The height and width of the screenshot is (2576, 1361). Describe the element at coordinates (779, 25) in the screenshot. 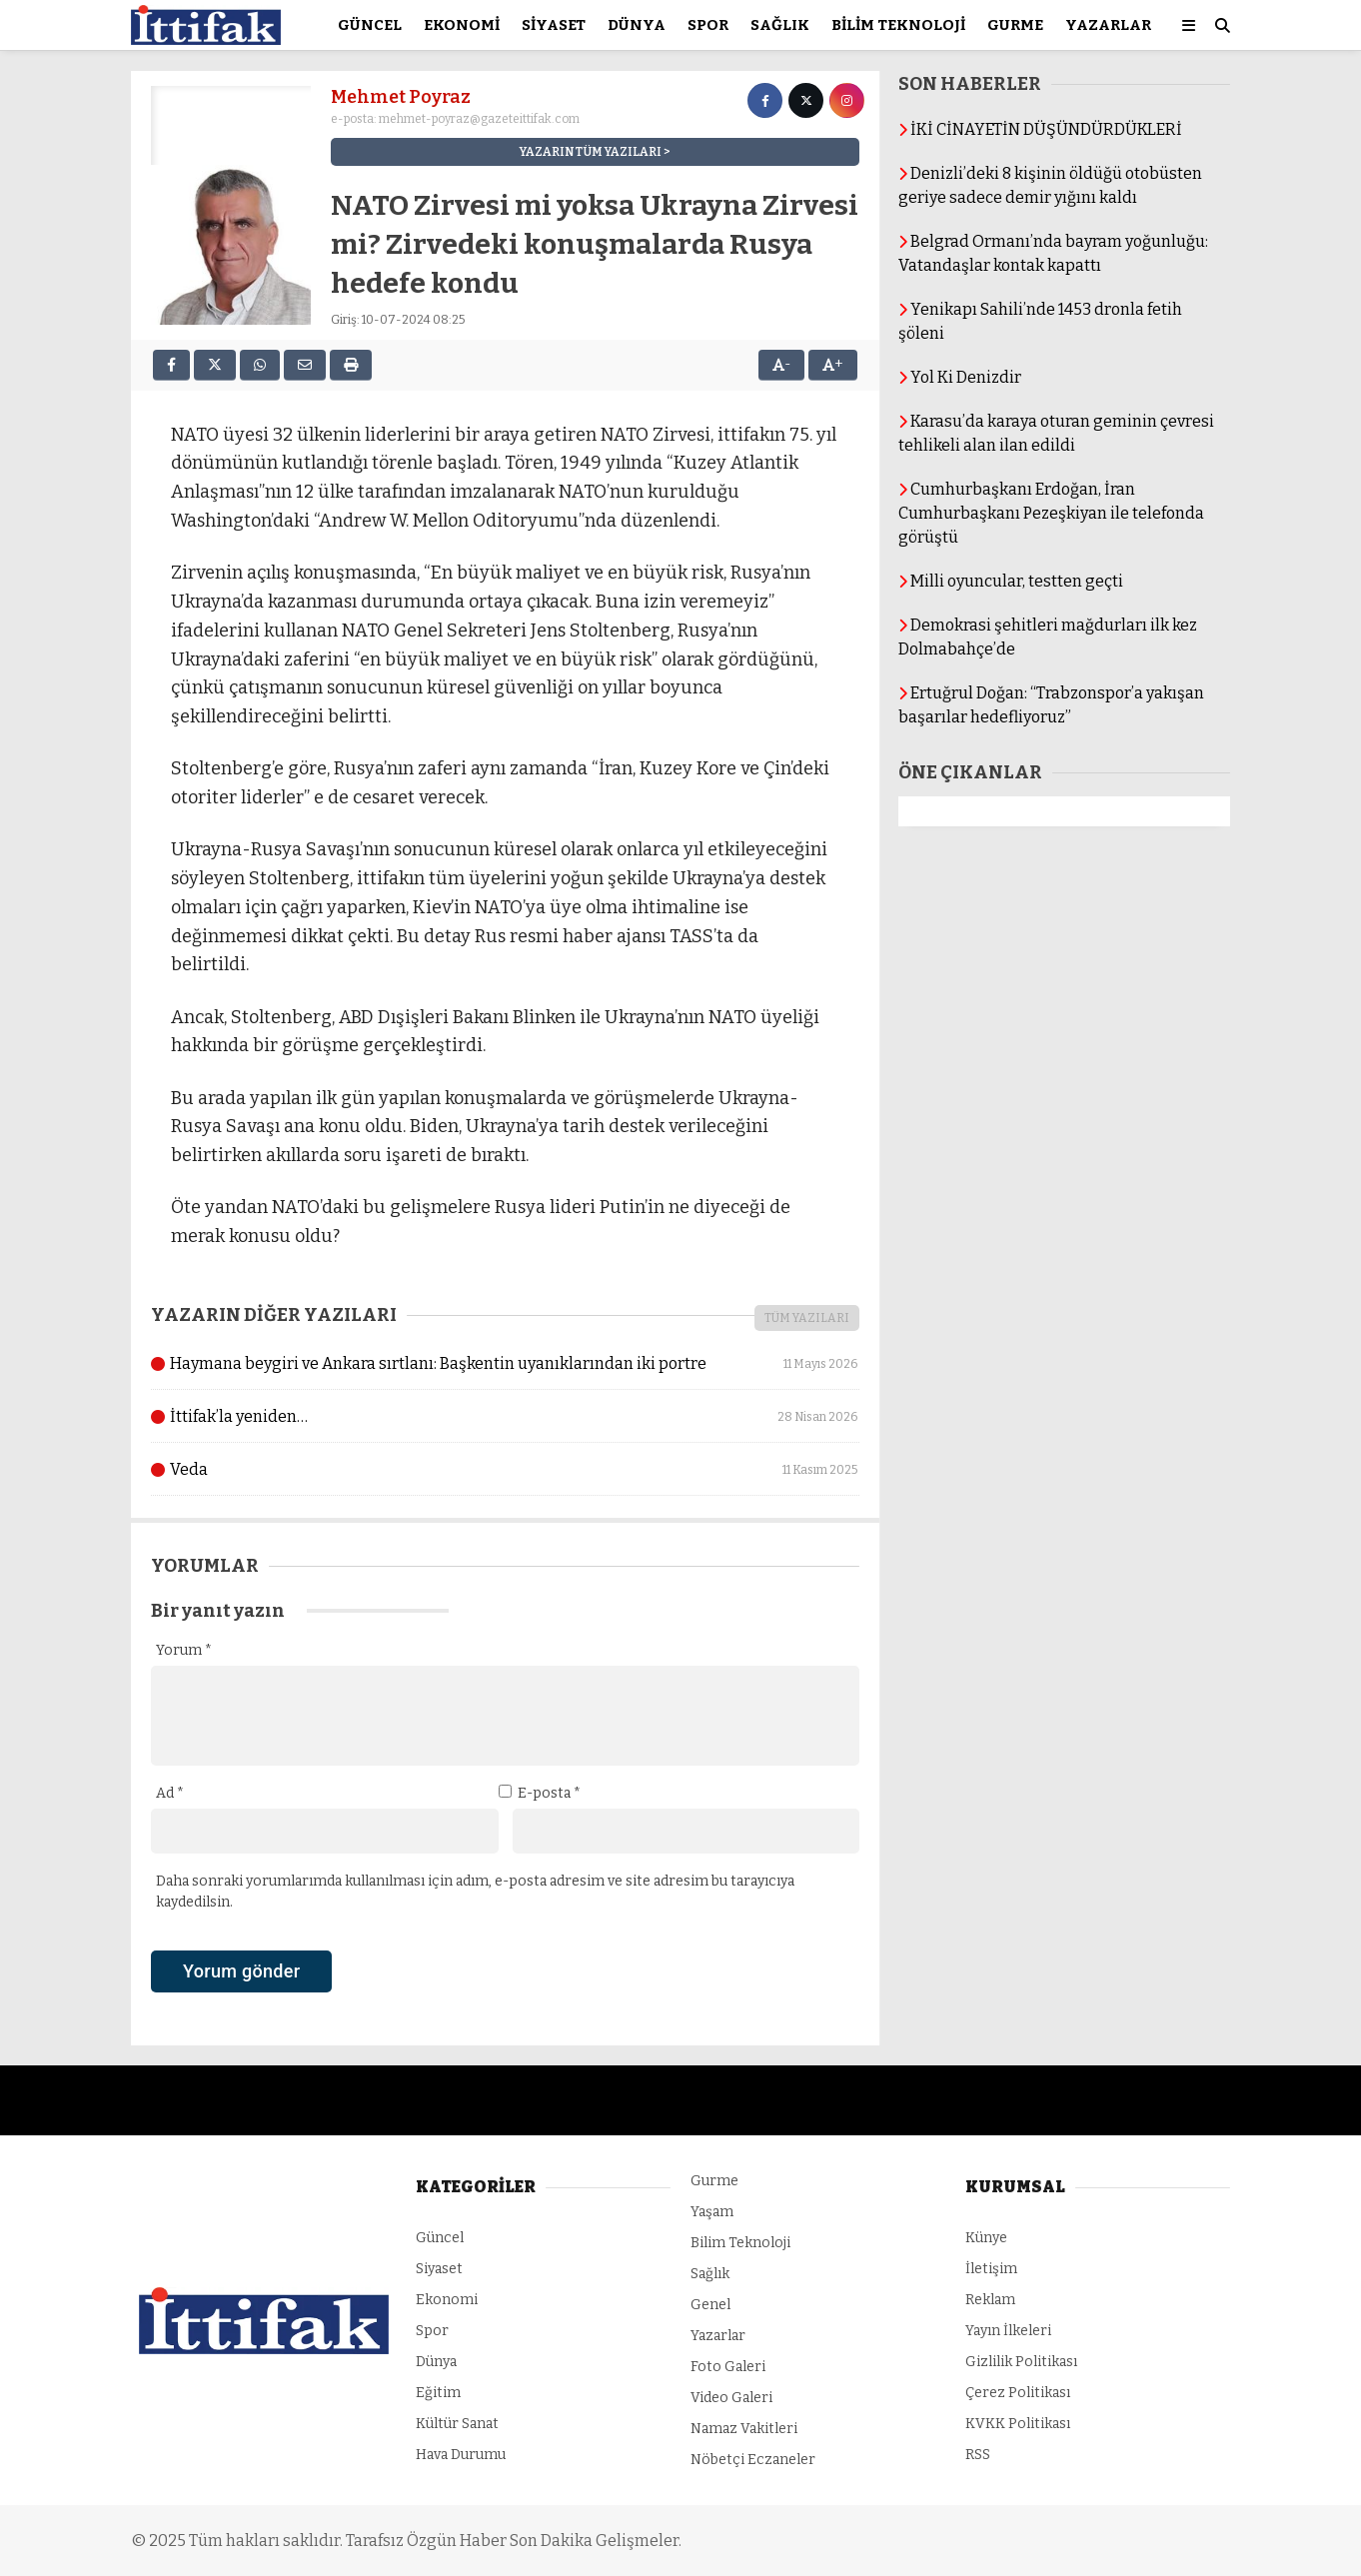

I see `Sağlık` at that location.